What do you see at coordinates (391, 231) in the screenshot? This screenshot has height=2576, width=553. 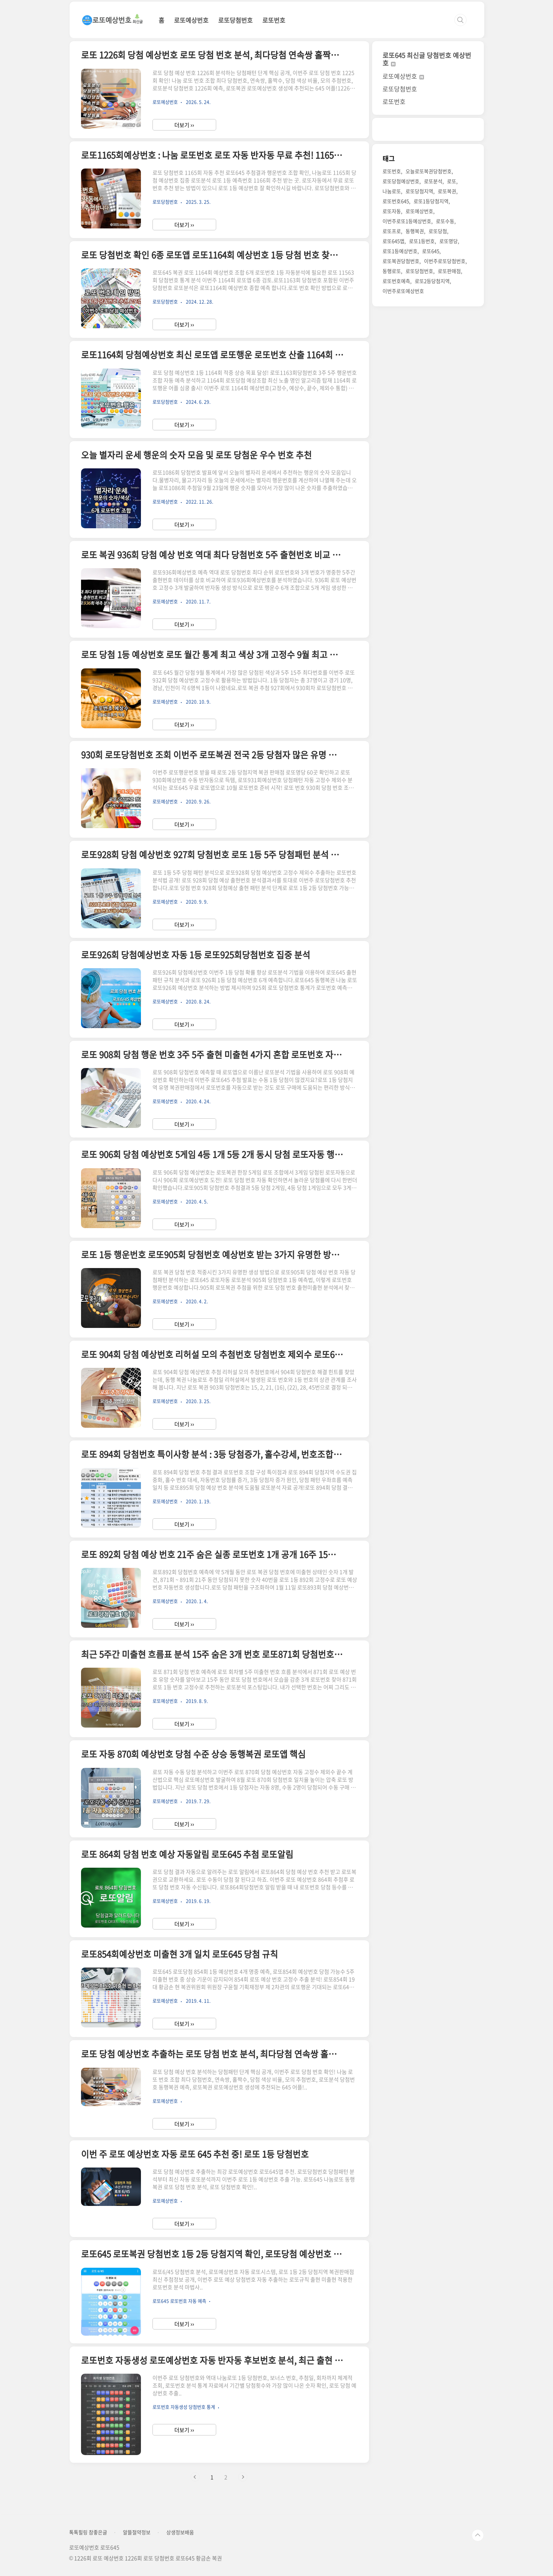 I see `로또프로` at bounding box center [391, 231].